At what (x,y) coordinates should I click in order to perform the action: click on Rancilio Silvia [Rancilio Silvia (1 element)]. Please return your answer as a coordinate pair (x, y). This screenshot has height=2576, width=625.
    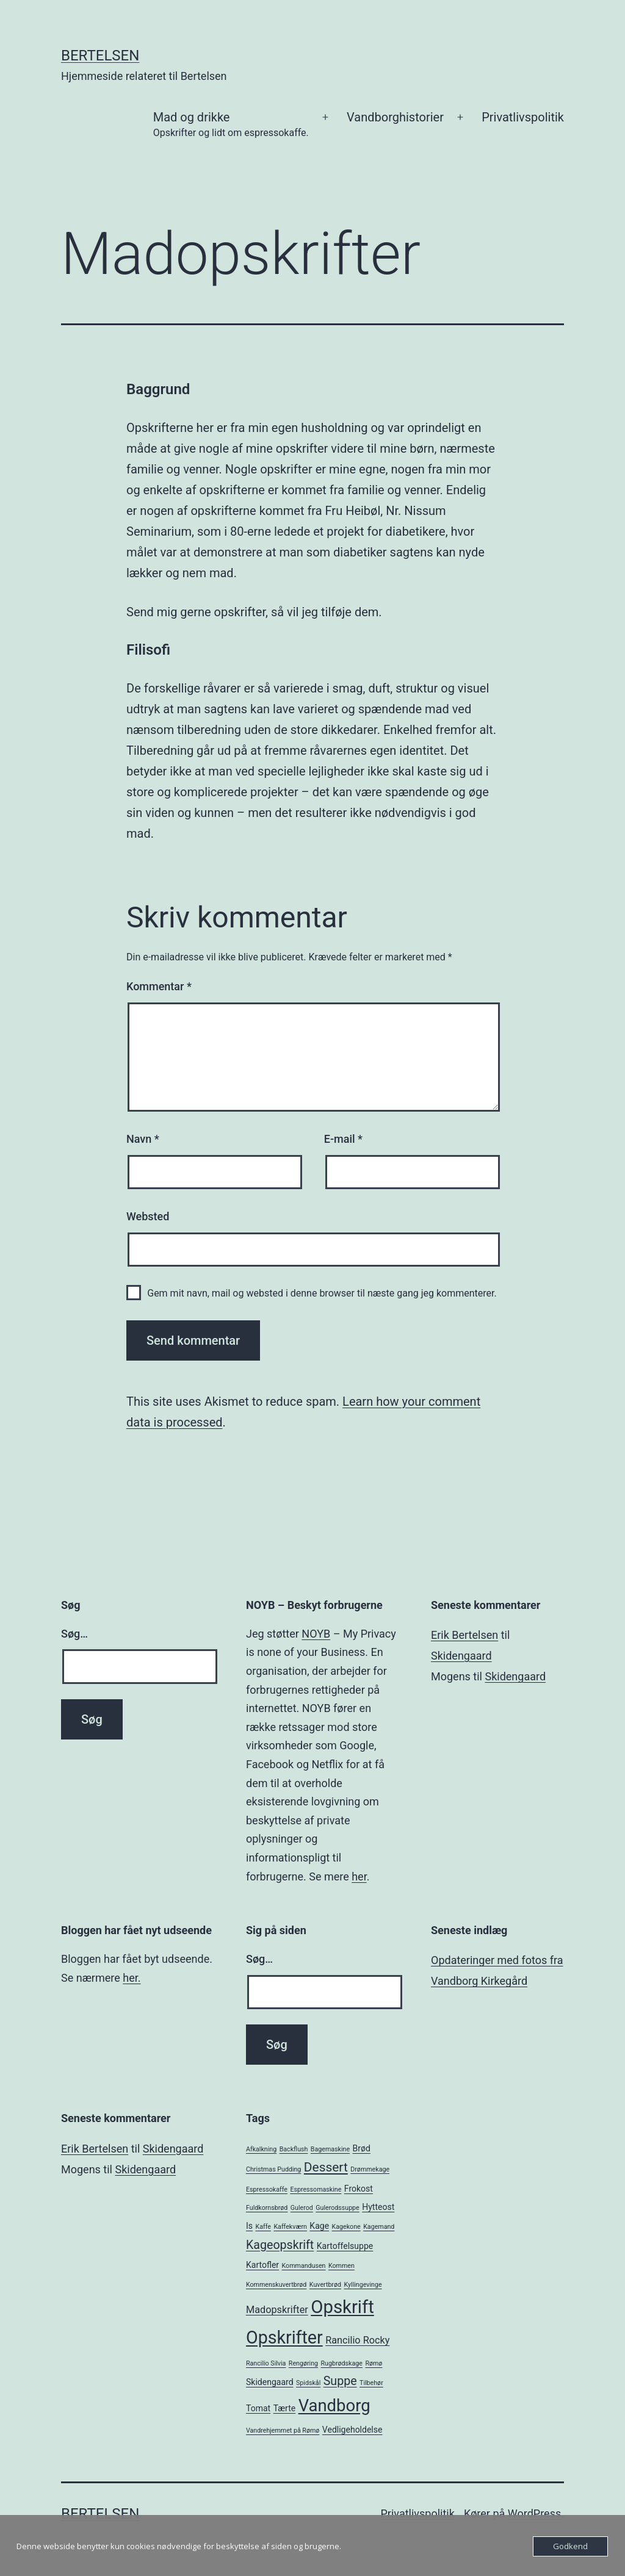
    Looking at the image, I should click on (266, 2363).